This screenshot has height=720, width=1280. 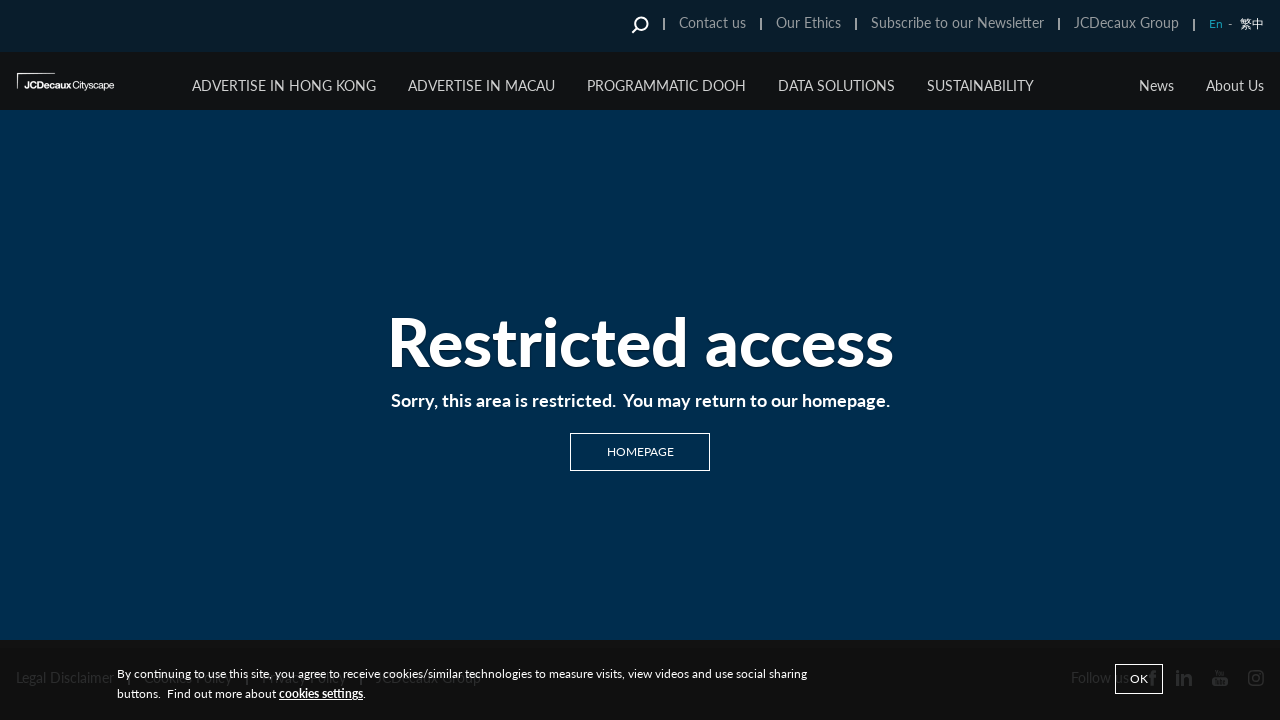 What do you see at coordinates (808, 22) in the screenshot?
I see `Our Ethics` at bounding box center [808, 22].